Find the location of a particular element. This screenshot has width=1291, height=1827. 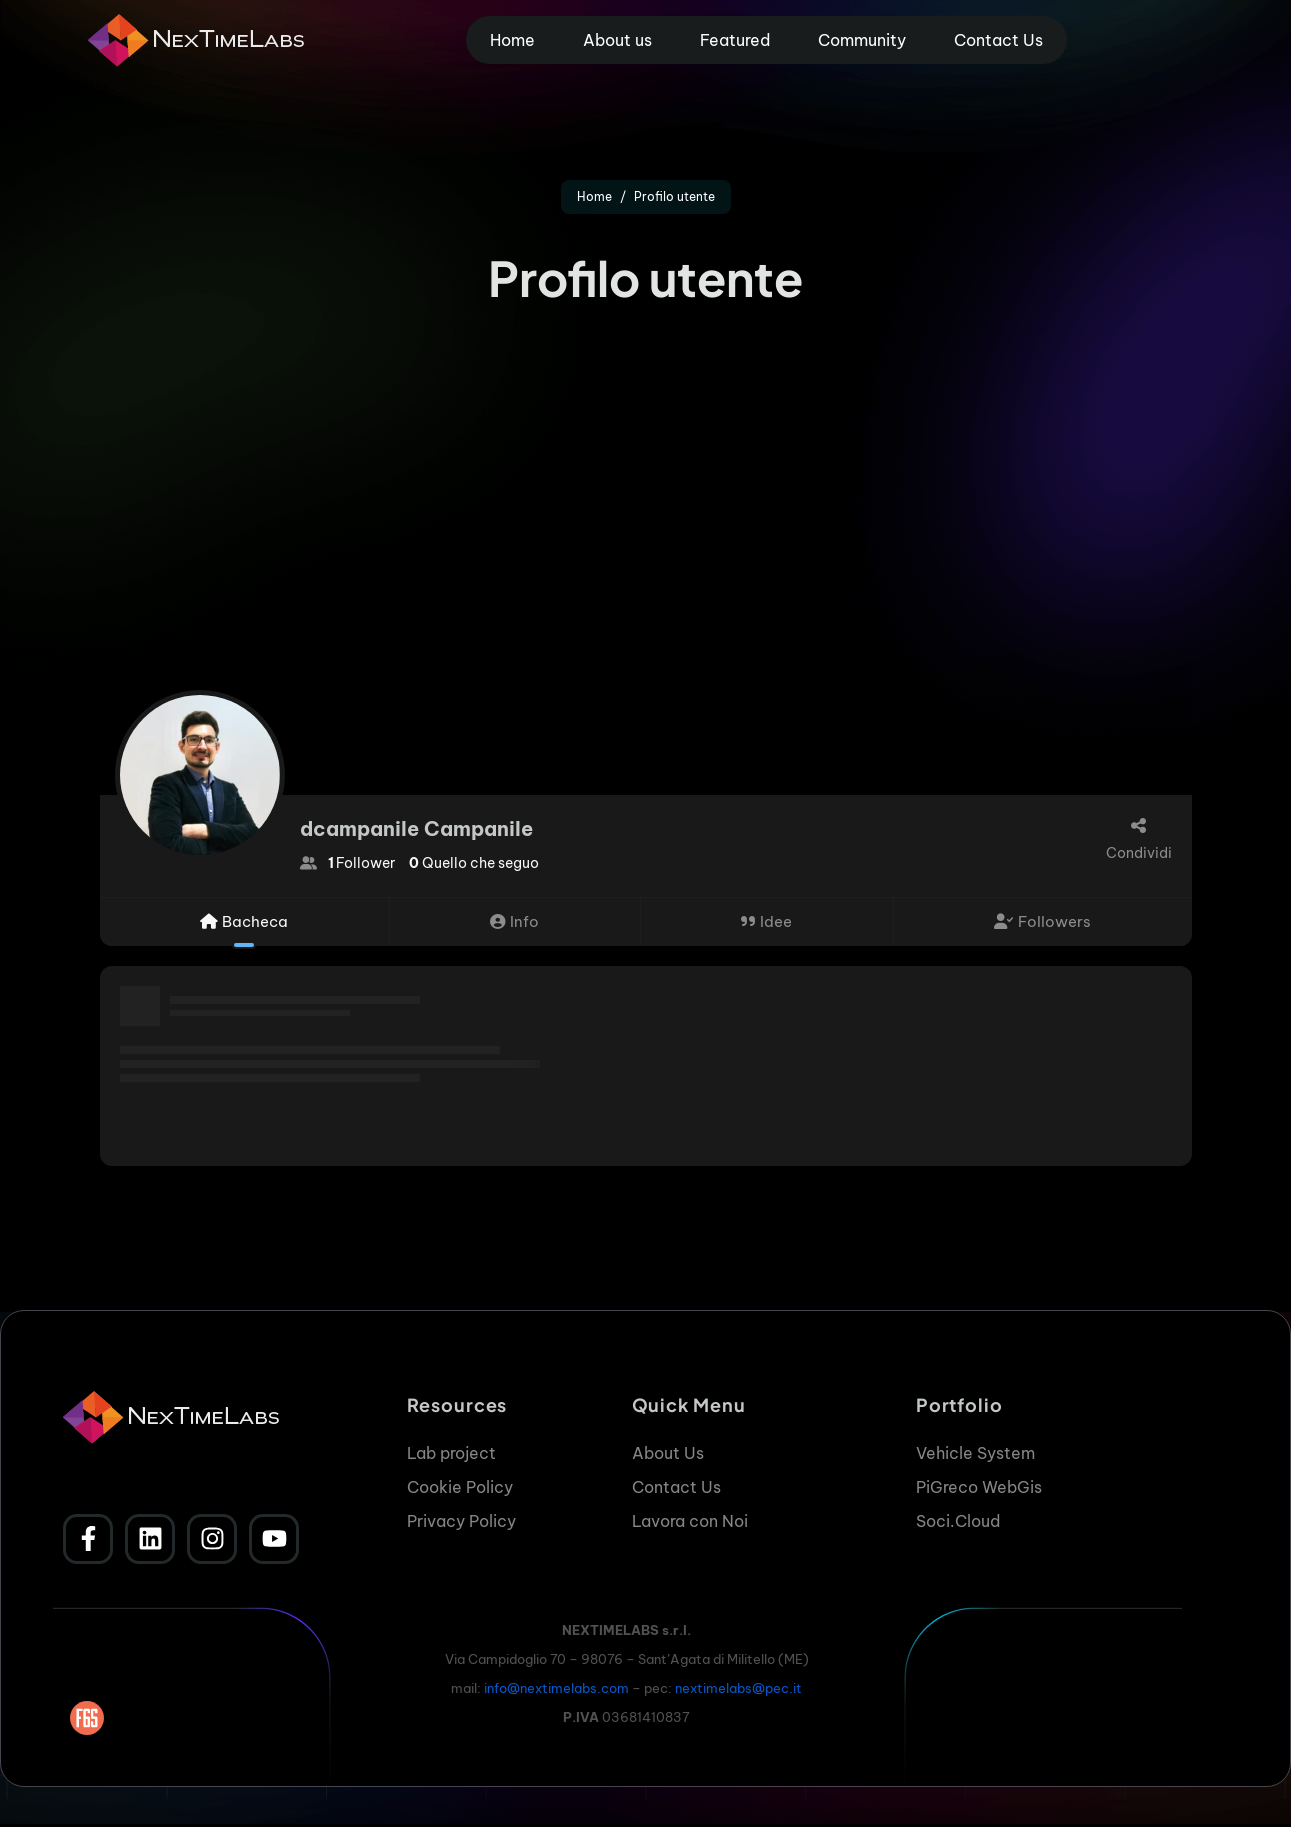

Bacheca is located at coordinates (244, 921).